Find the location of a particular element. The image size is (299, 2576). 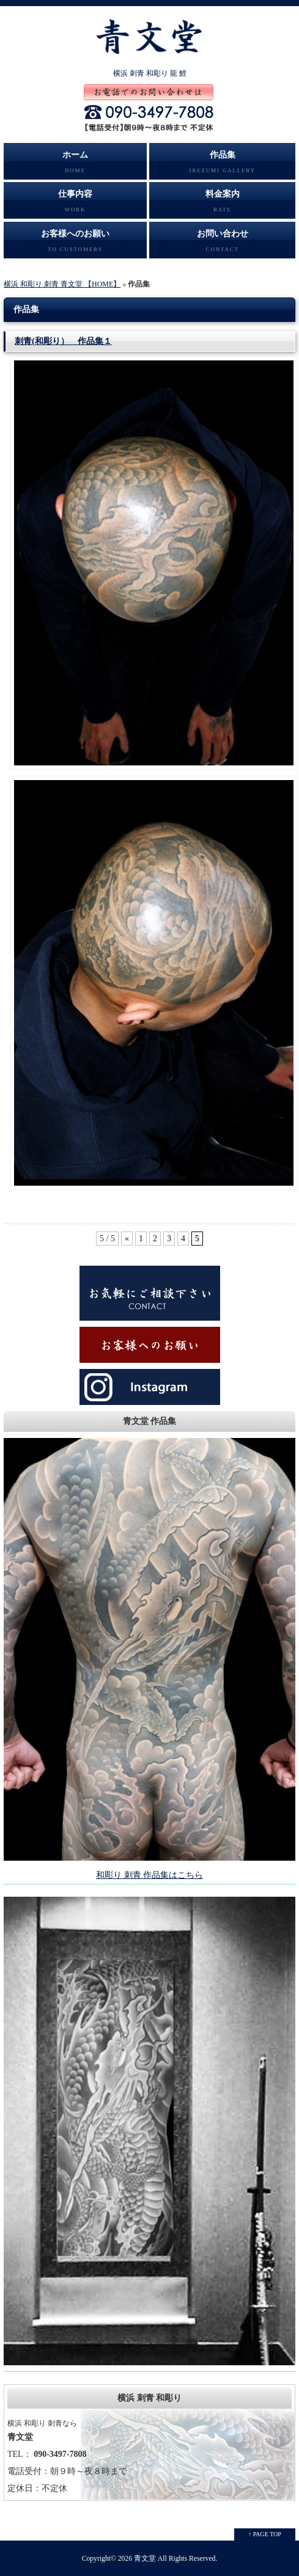

お問い合わせ is located at coordinates (222, 243).